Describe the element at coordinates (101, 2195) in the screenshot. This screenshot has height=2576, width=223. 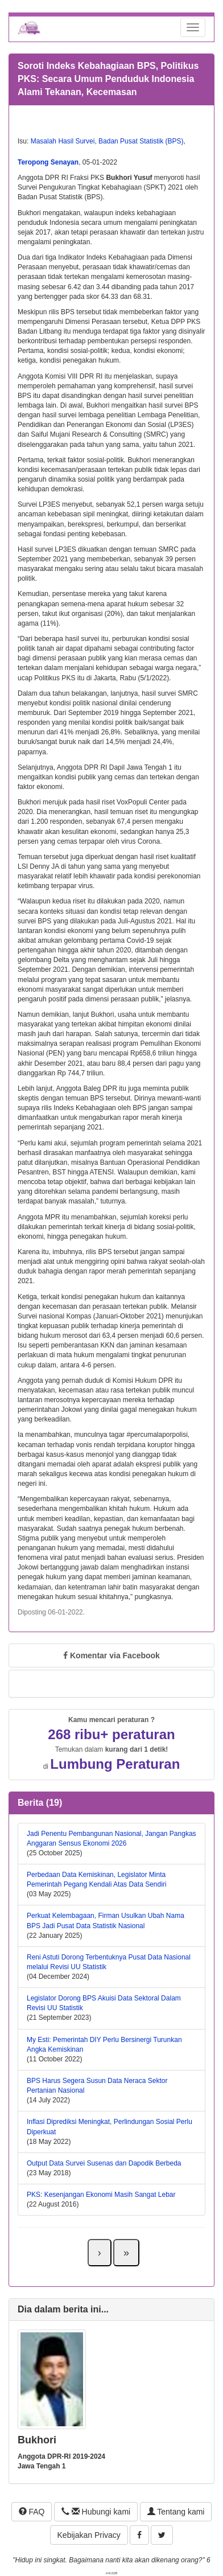
I see `PKS: Kesenjangan Ekonomi Masih Sangat Lebar` at that location.